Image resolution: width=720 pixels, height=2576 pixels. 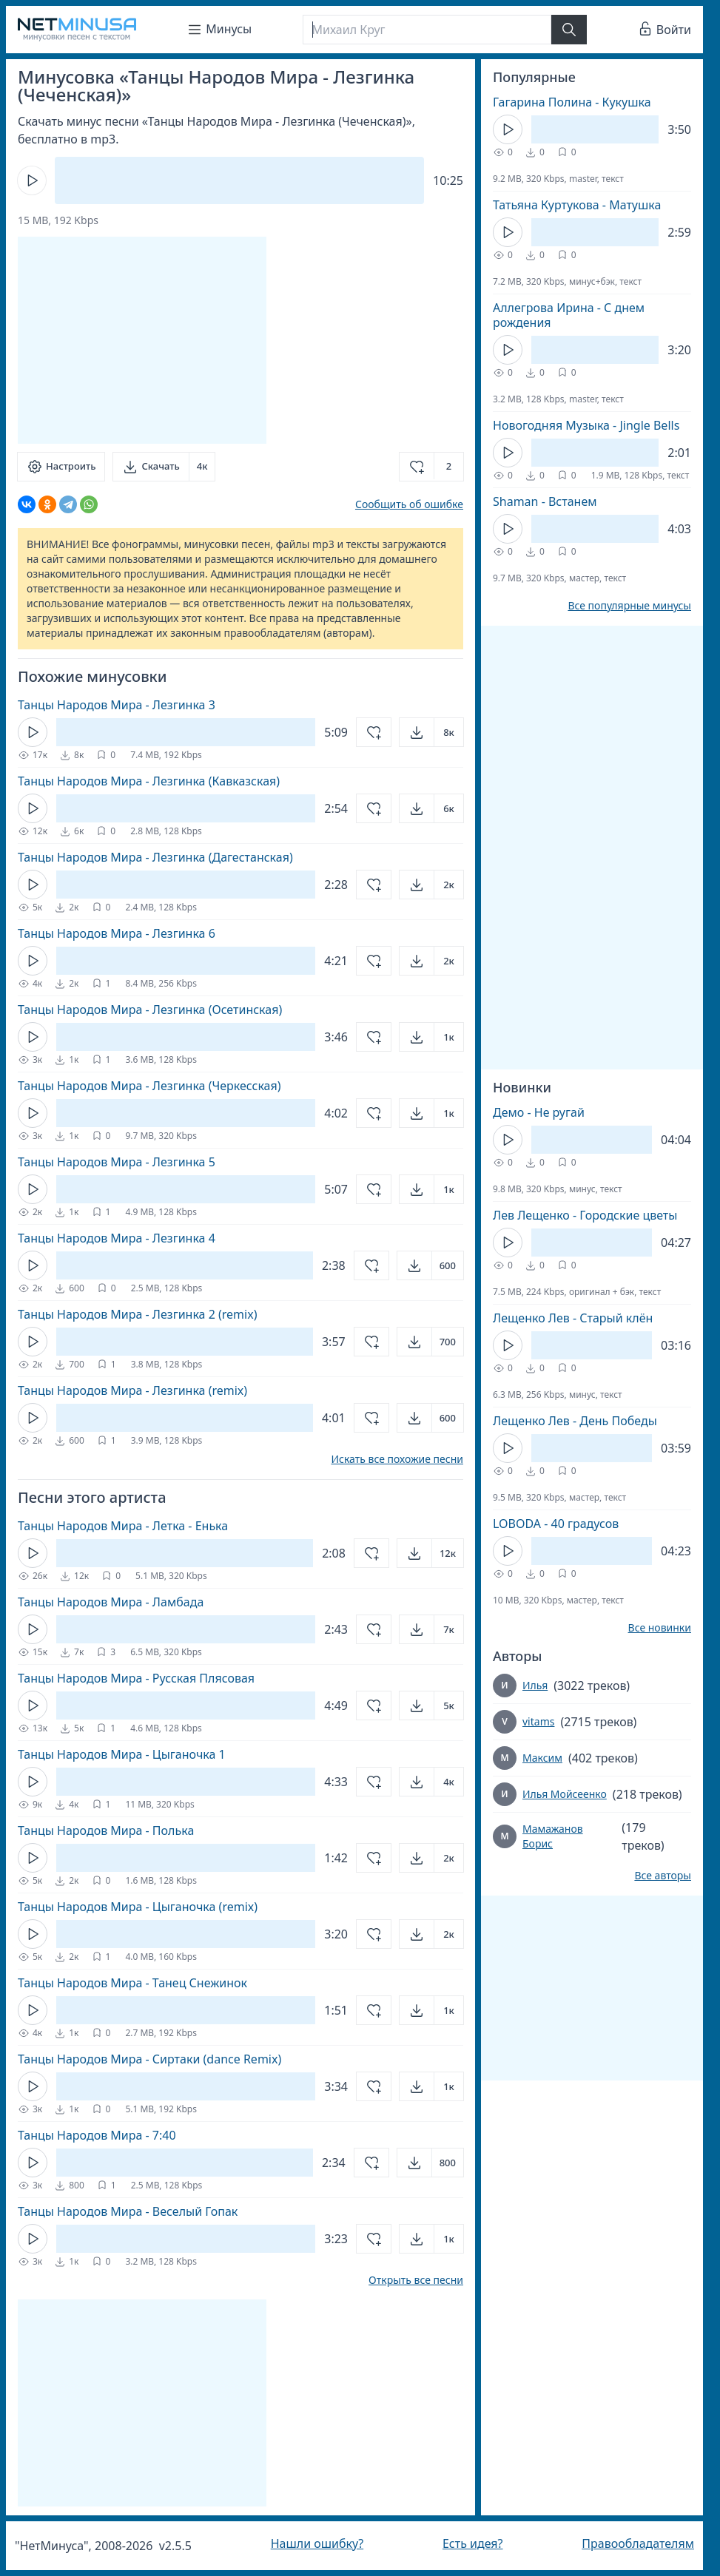 What do you see at coordinates (552, 1836) in the screenshot?
I see `Мамажанов Борис` at bounding box center [552, 1836].